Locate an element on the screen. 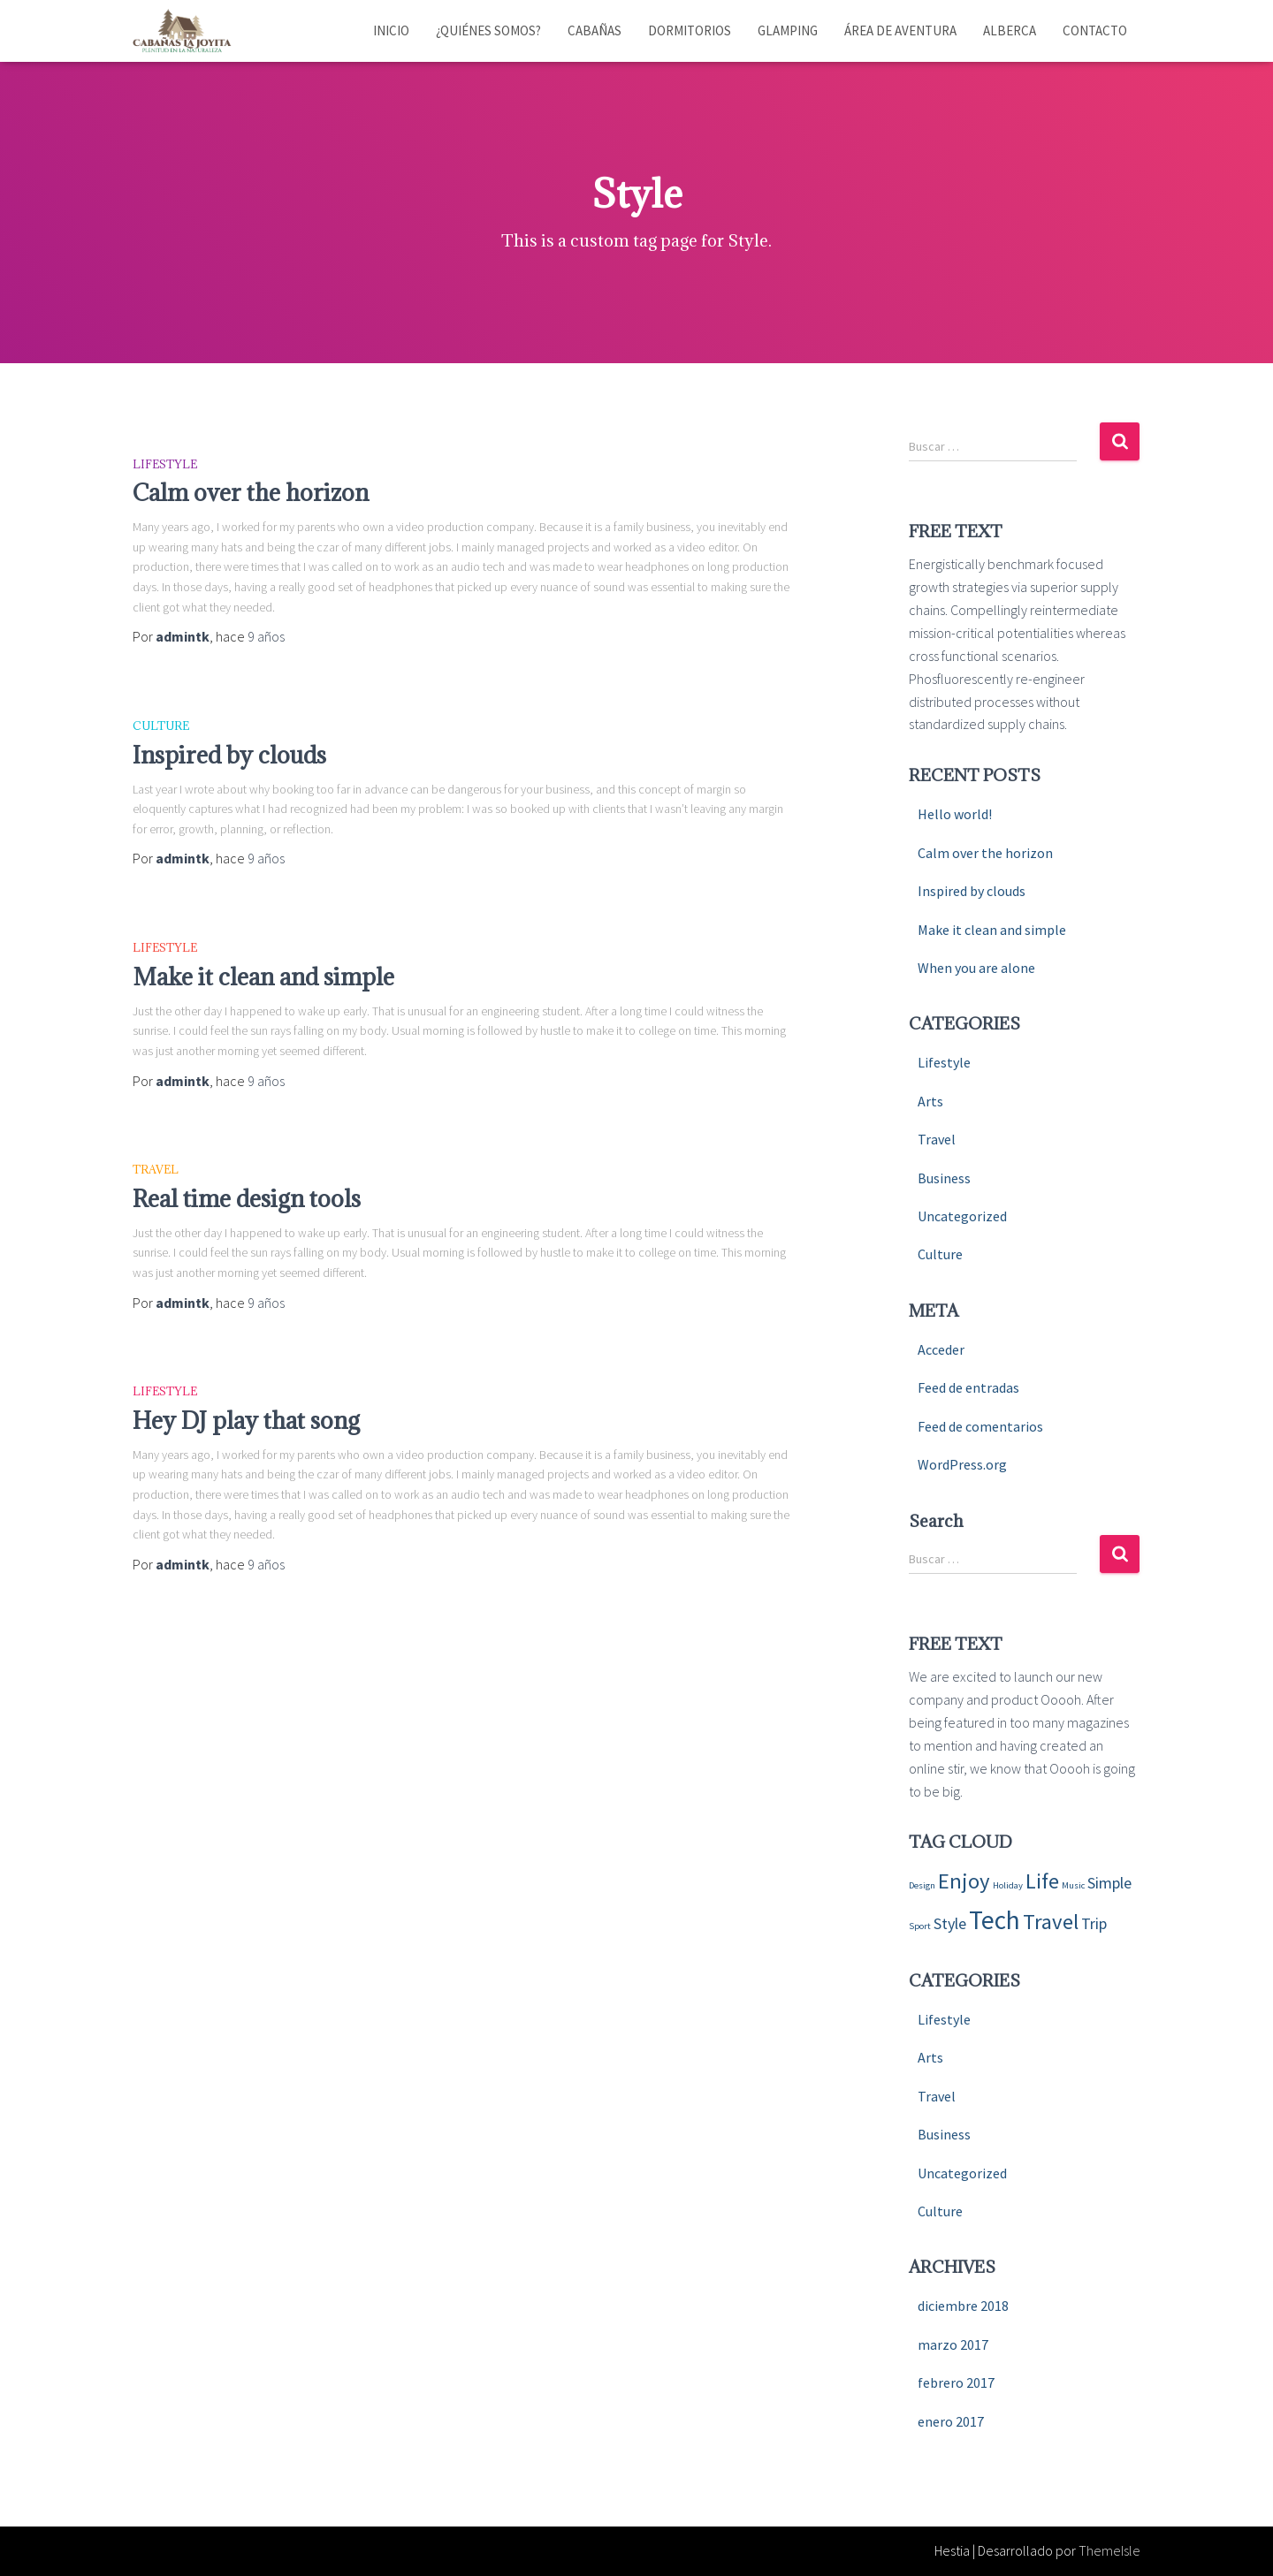 Image resolution: width=1273 pixels, height=2576 pixels. Dormitorios is located at coordinates (689, 30).